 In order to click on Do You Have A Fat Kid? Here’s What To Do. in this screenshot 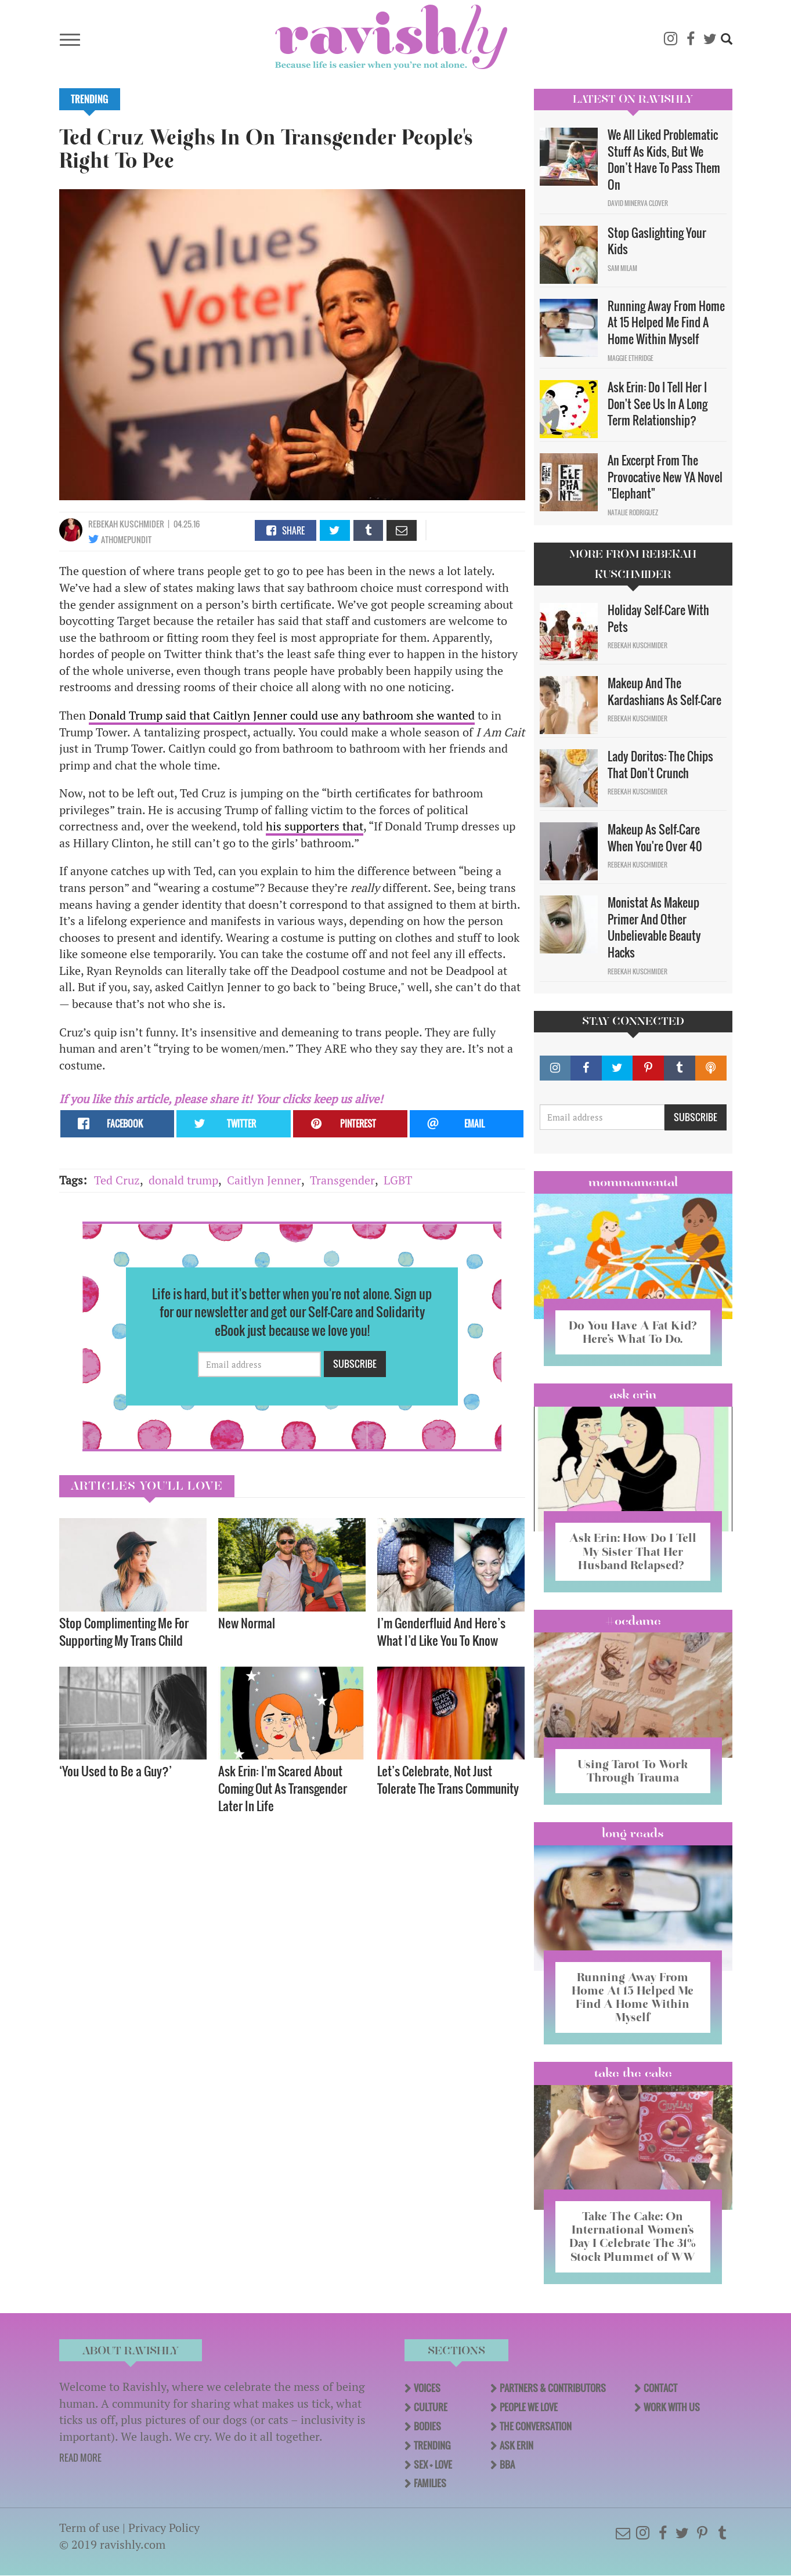, I will do `click(633, 1332)`.